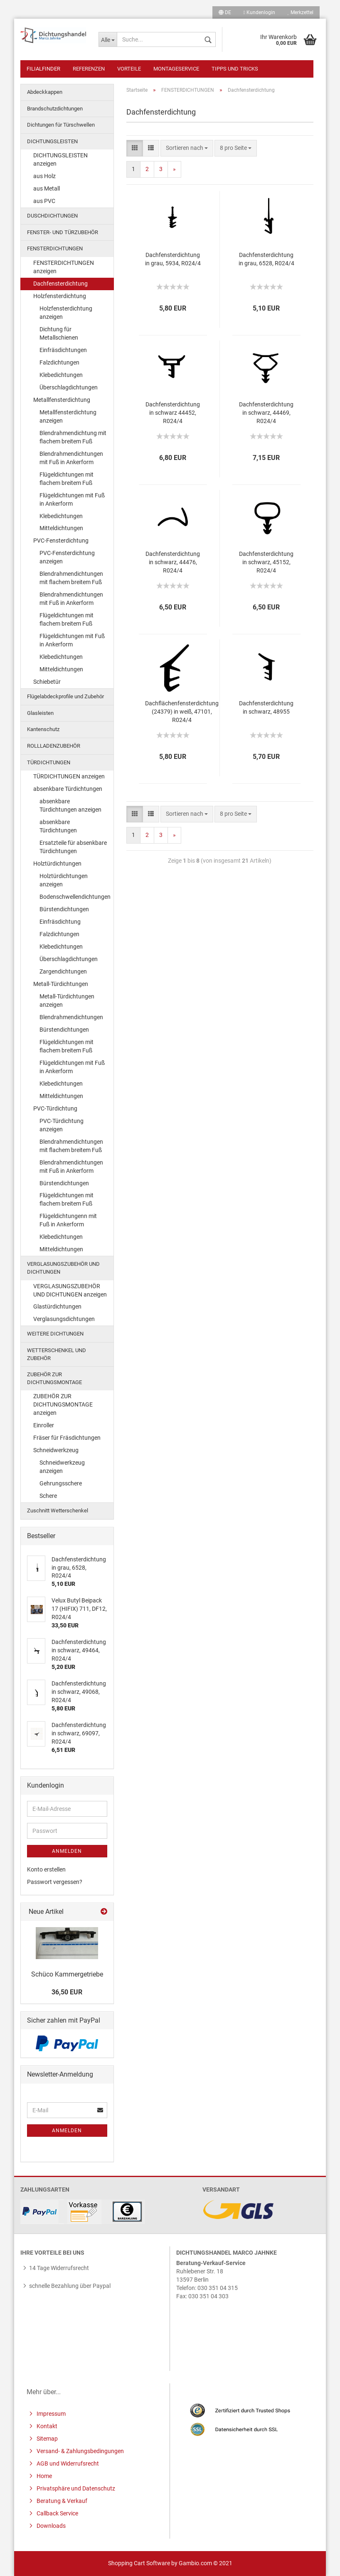  I want to click on Metall-Türdichtungen anzeigen, so click(66, 1000).